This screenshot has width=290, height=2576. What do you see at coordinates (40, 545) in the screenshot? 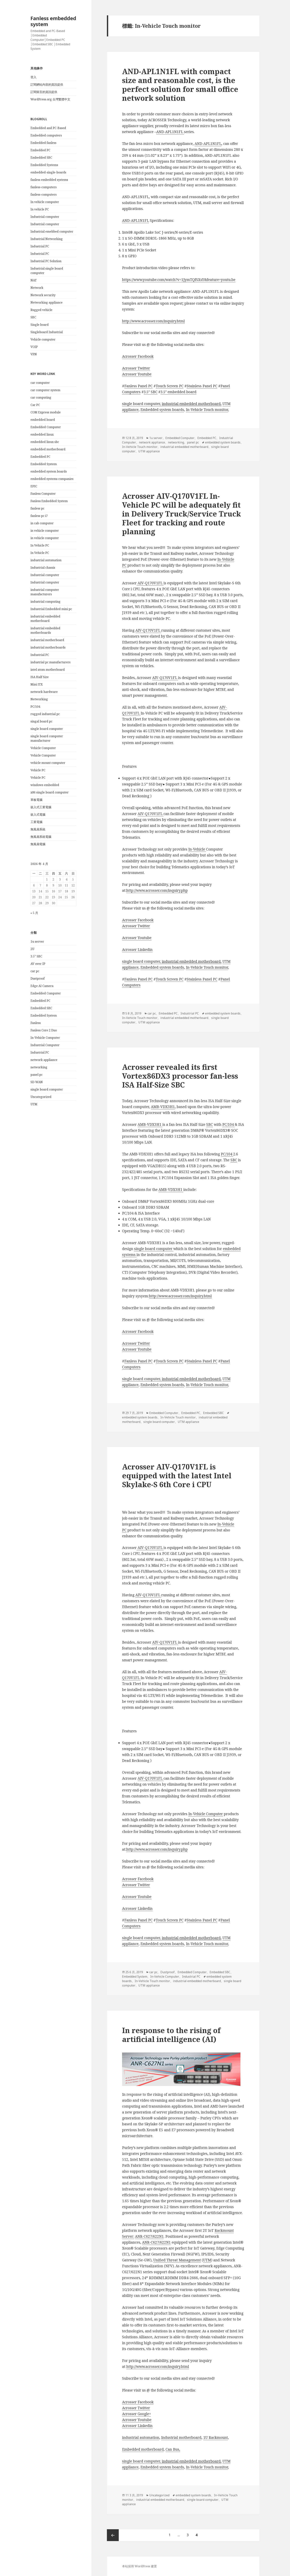
I see `In Vehicle PC` at bounding box center [40, 545].